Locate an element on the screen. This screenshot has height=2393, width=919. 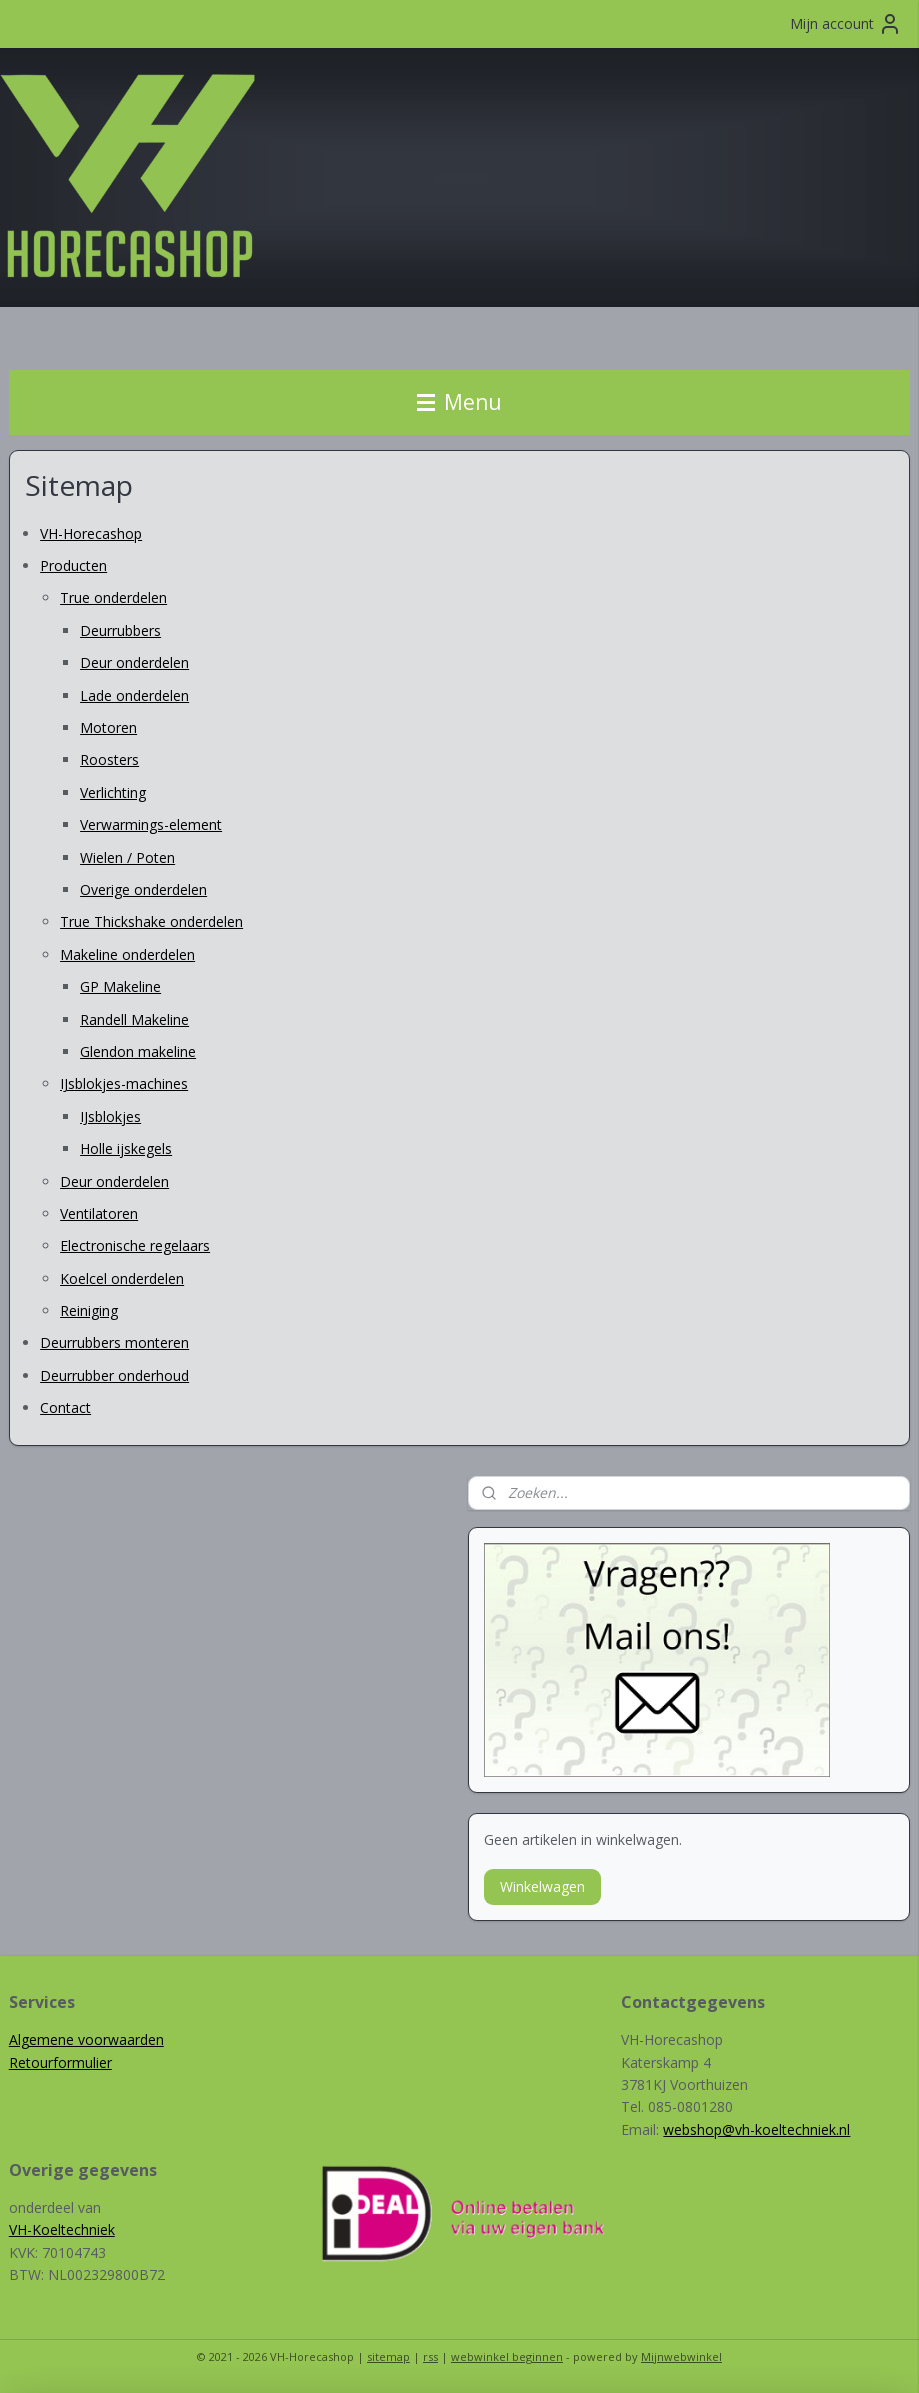
Winkelwagen is located at coordinates (542, 1886).